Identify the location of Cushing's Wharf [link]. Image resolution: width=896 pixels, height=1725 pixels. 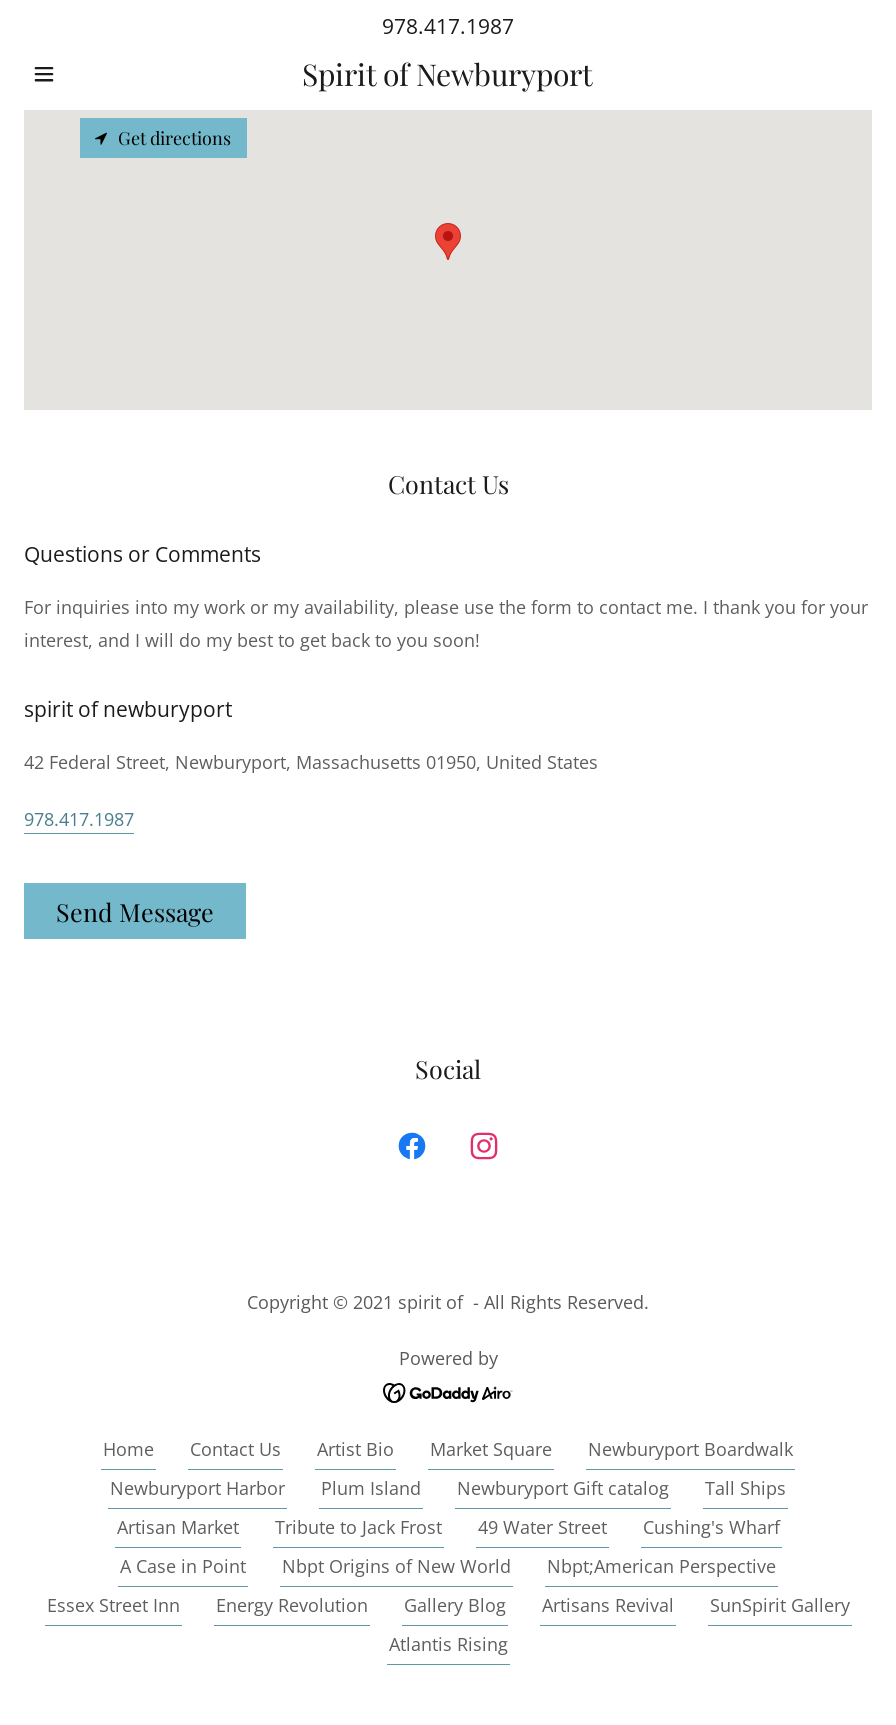
(711, 1527).